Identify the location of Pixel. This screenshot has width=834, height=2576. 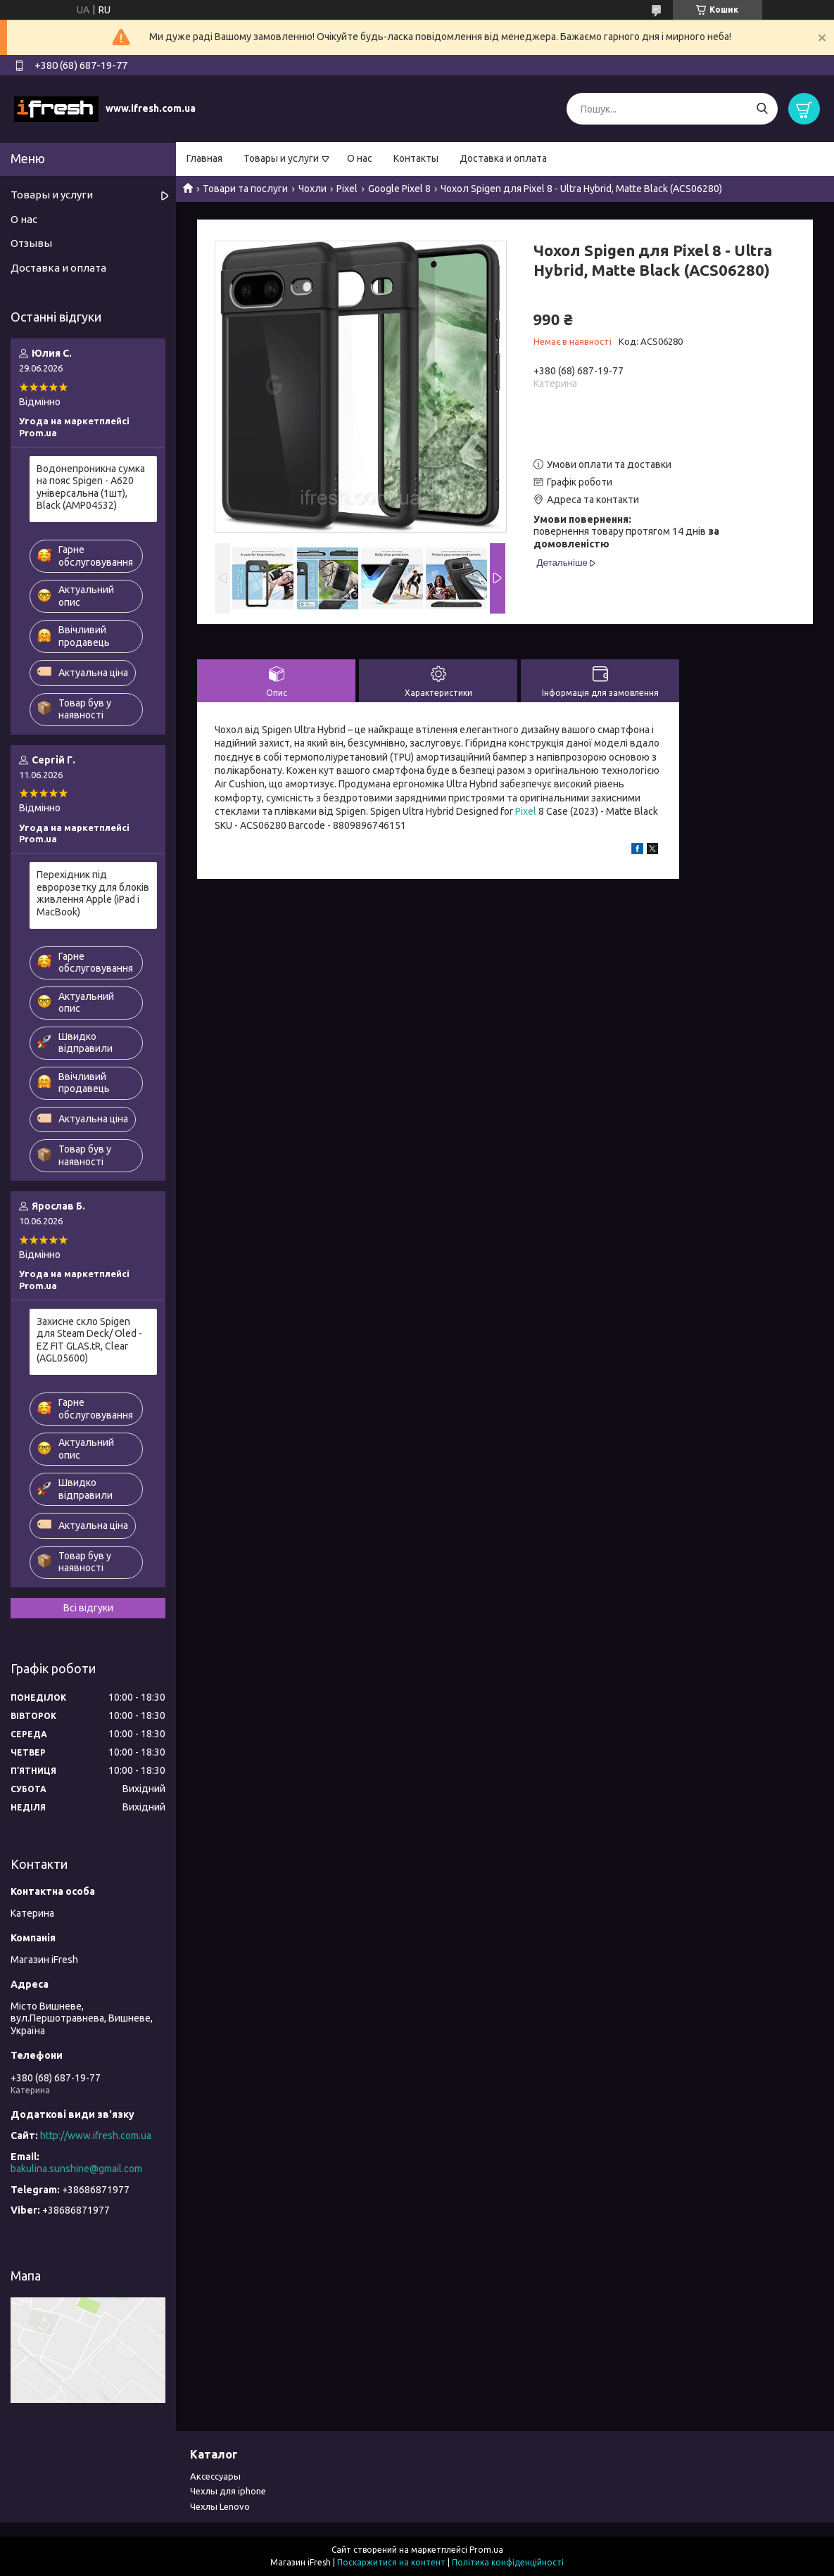
(347, 188).